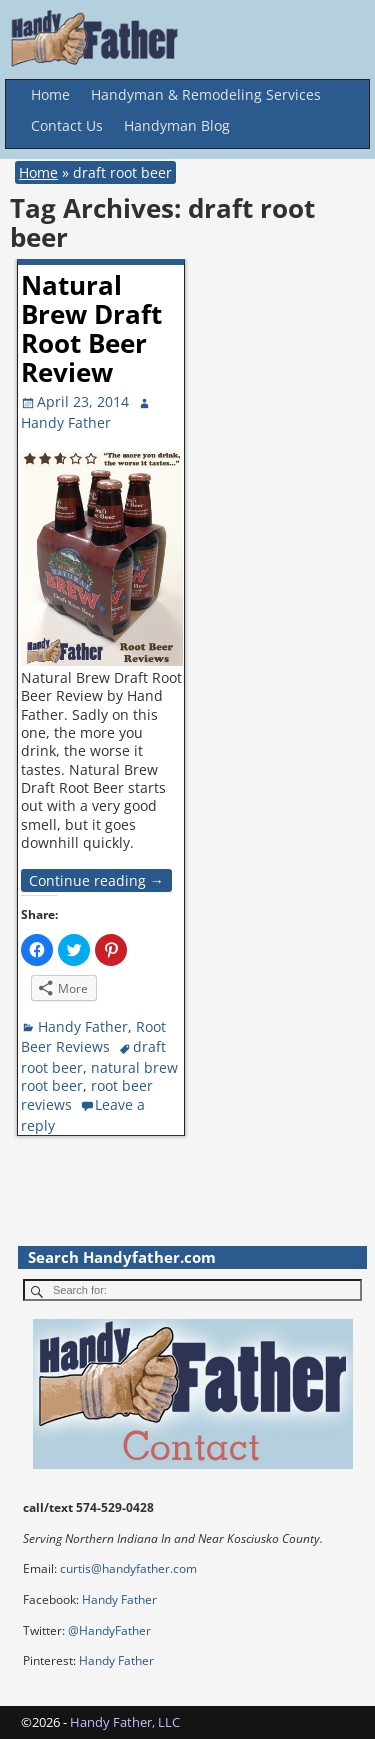 The width and height of the screenshot is (375, 1739). Describe the element at coordinates (50, 94) in the screenshot. I see `Home` at that location.